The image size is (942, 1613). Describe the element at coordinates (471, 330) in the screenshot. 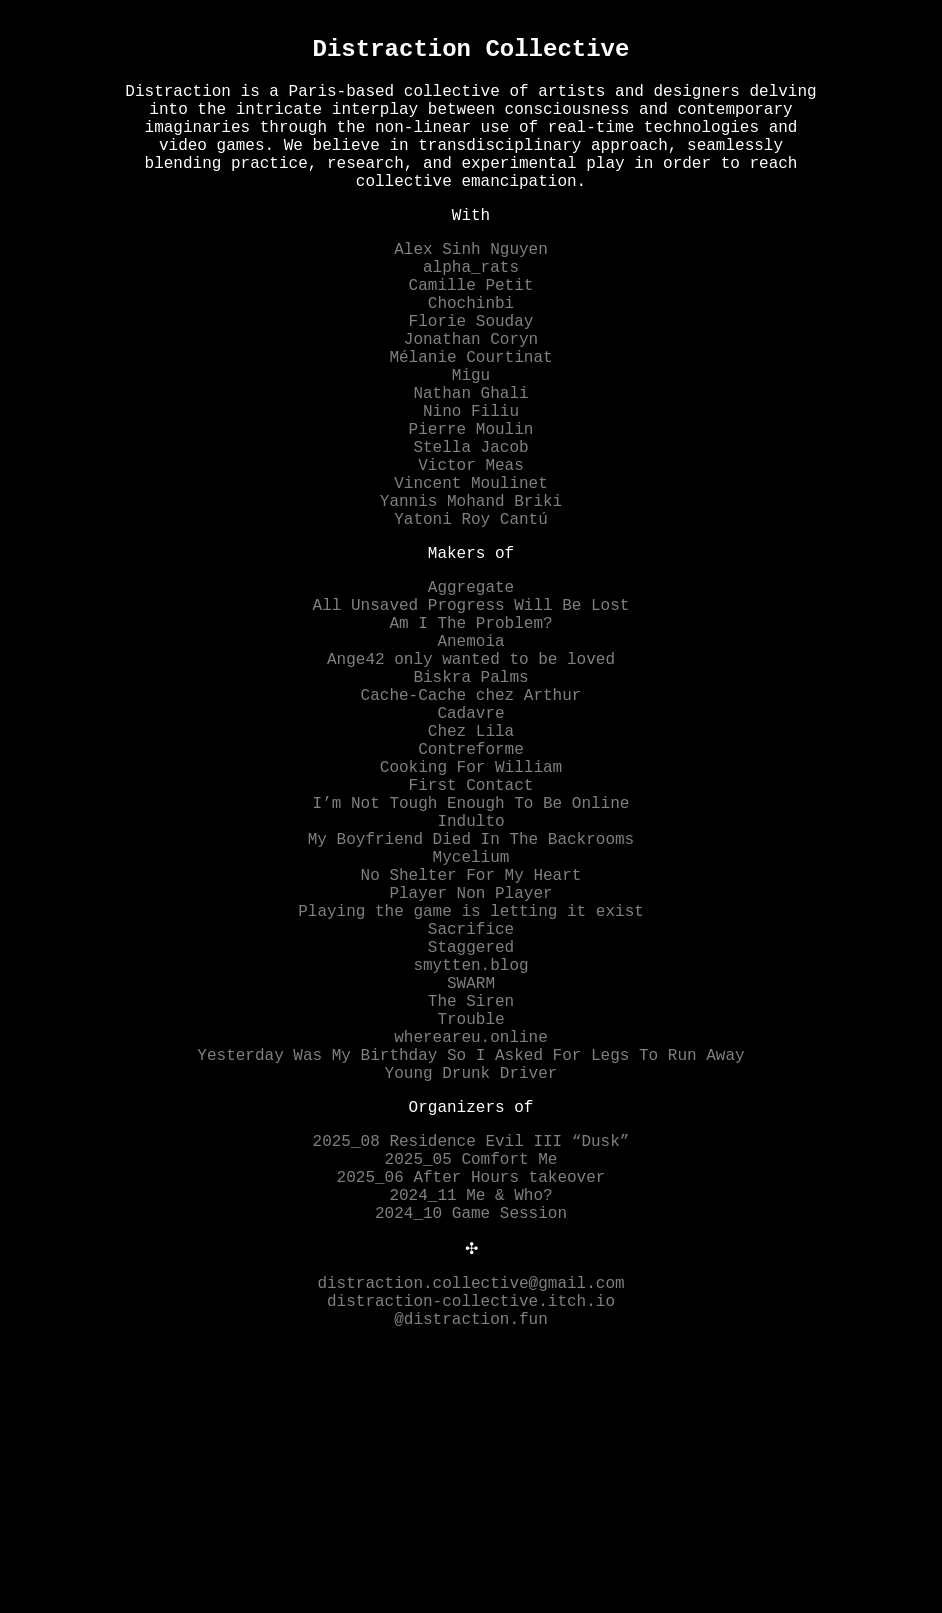

I see `Camille Petit` at that location.